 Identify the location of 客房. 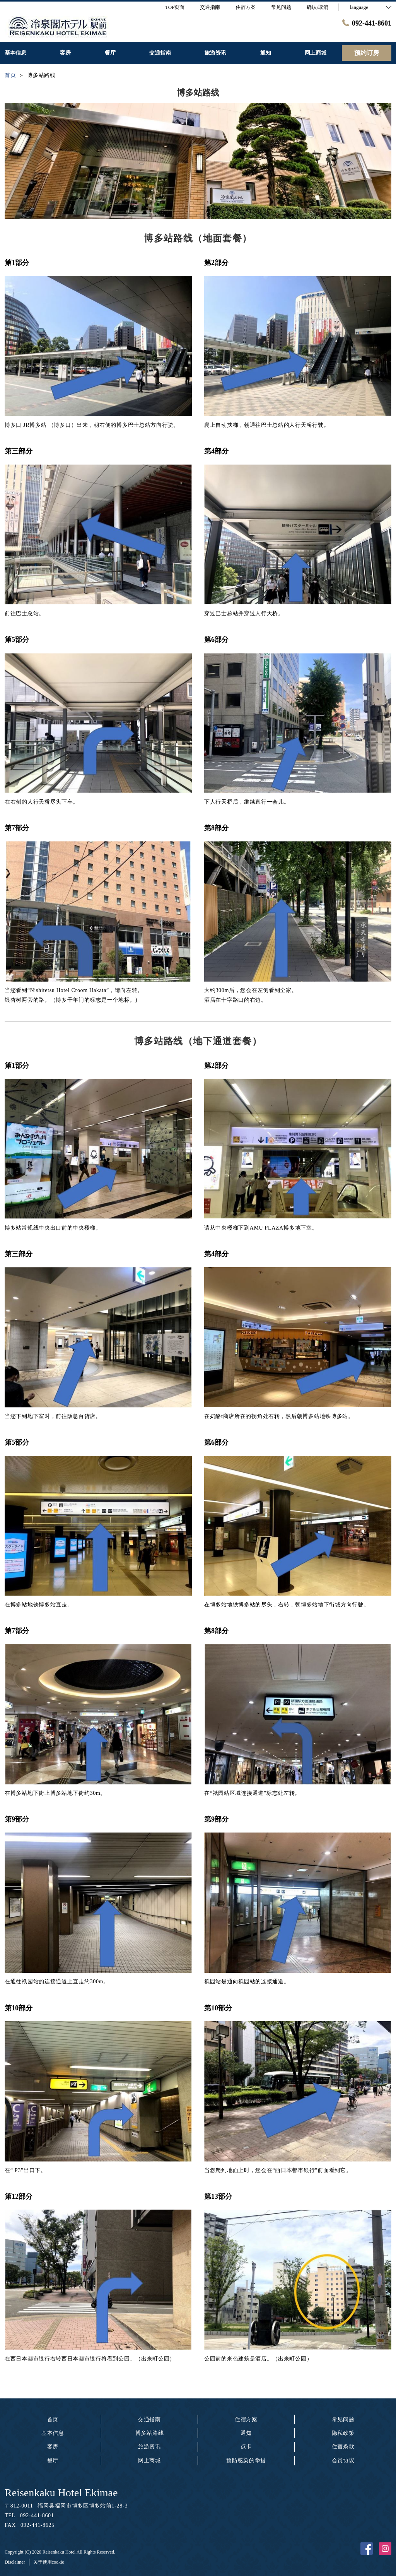
(52, 2446).